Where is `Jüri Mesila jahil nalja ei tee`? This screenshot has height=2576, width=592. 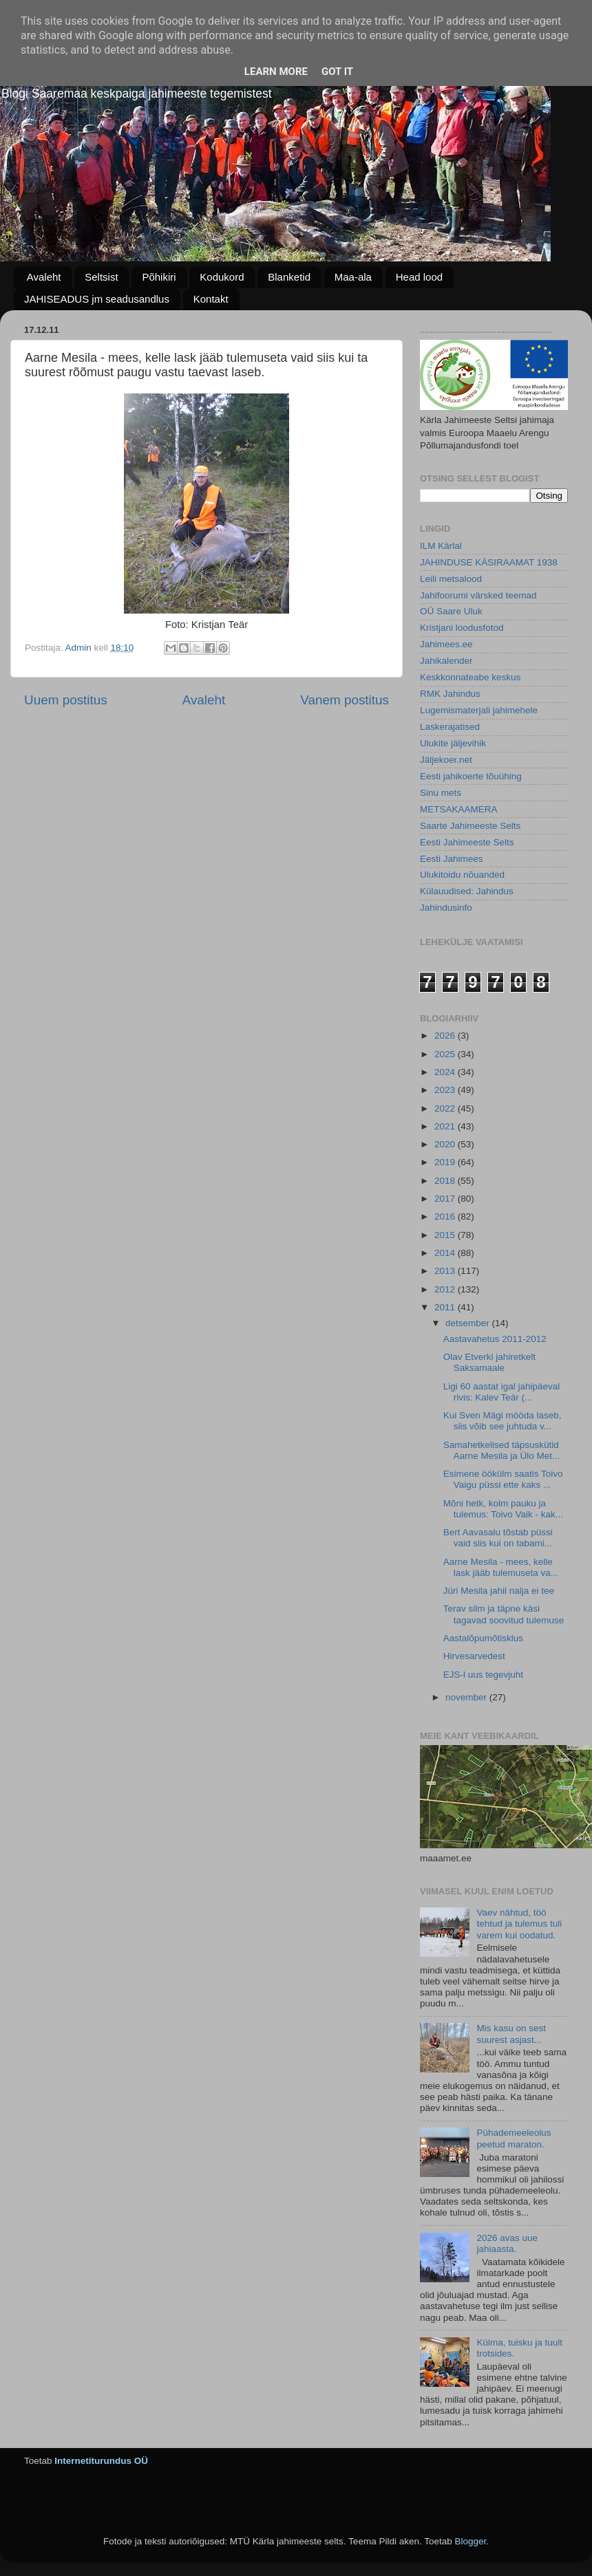 Jüri Mesila jahil nalja ei tee is located at coordinates (498, 1590).